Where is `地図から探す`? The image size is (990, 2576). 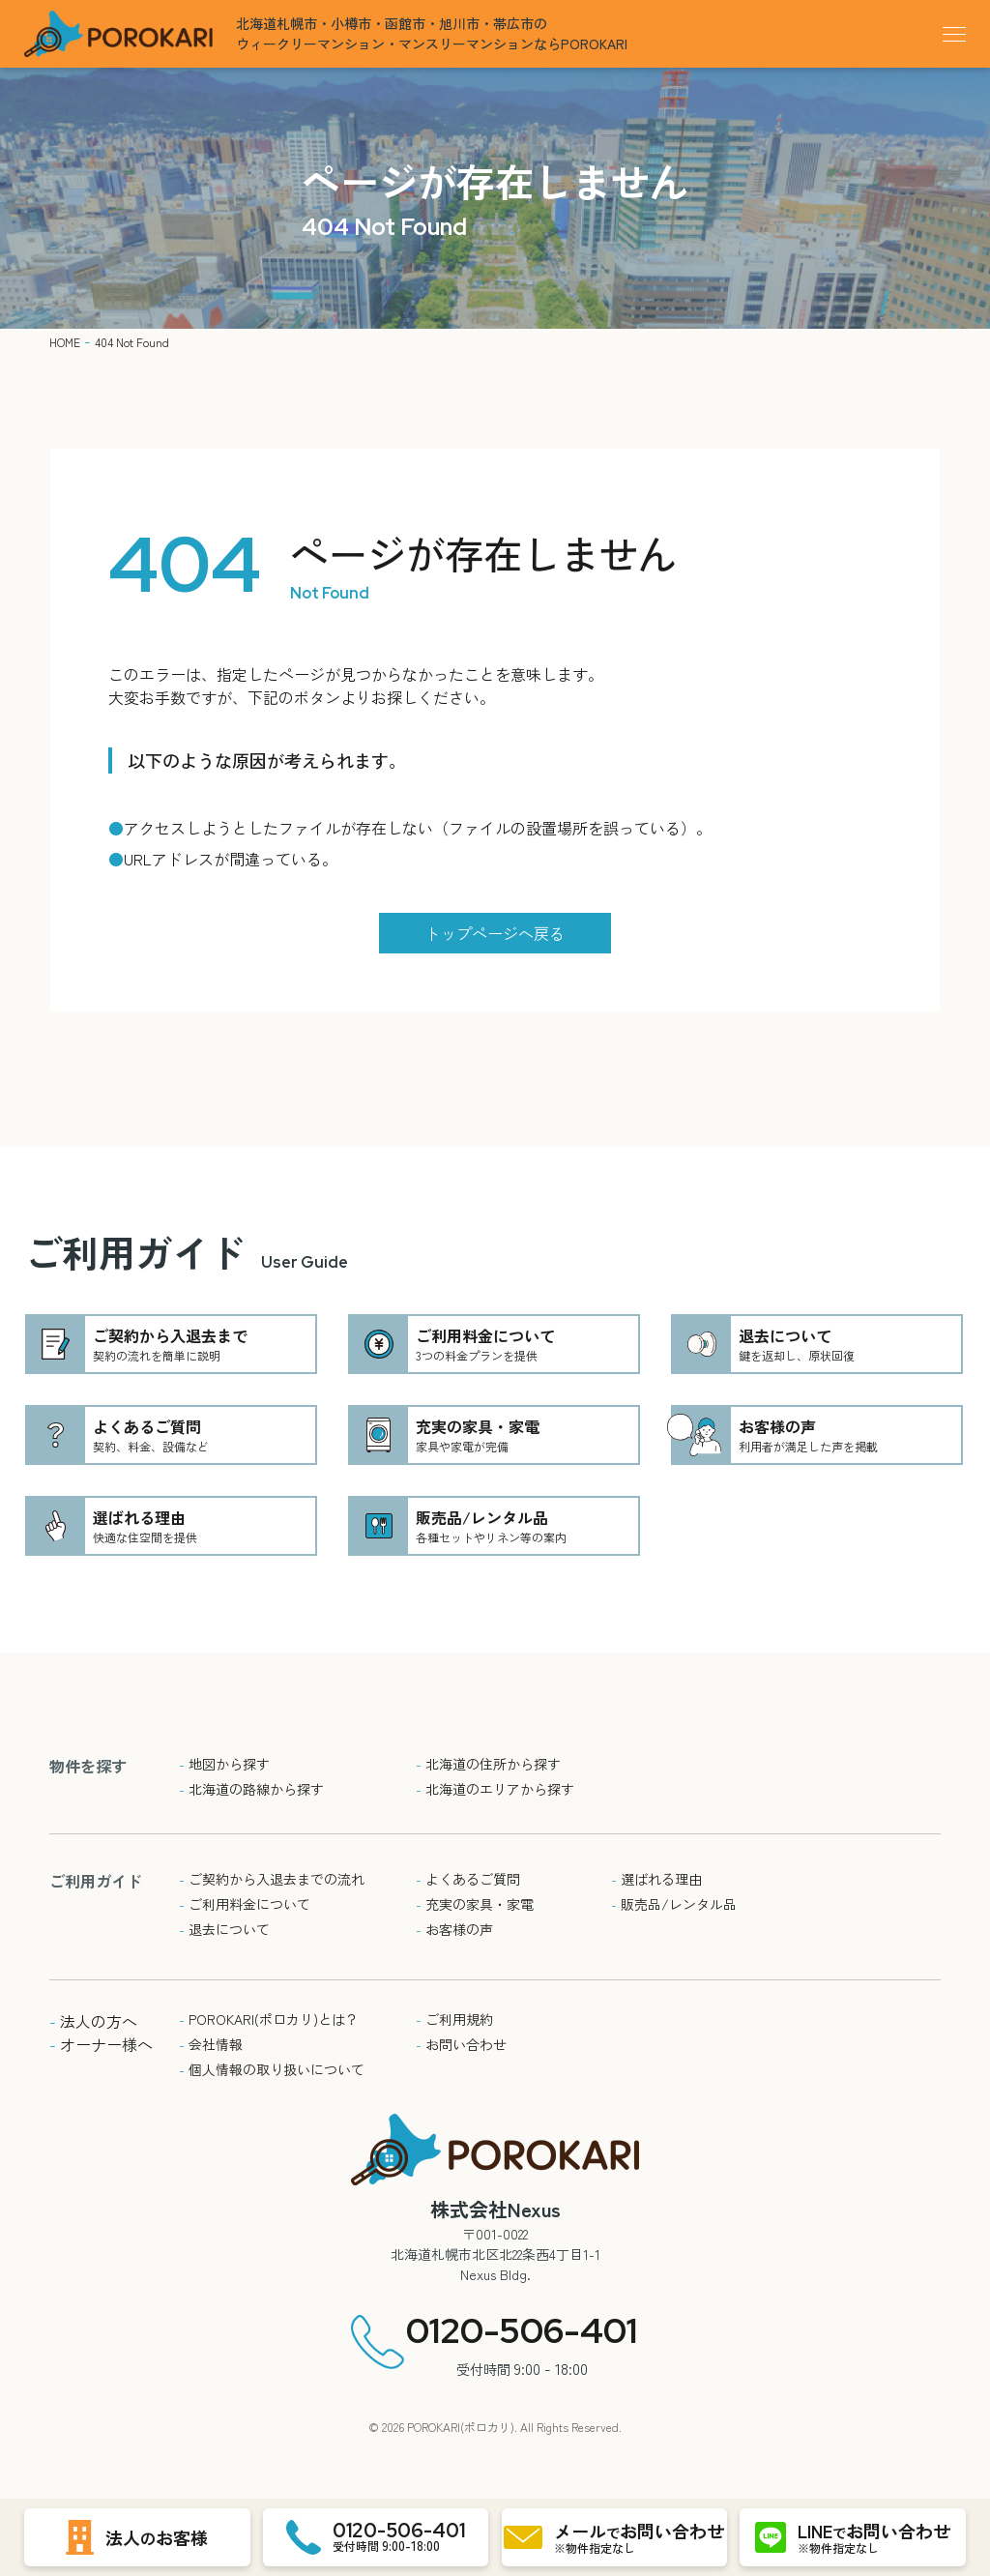 地図から探す is located at coordinates (224, 1763).